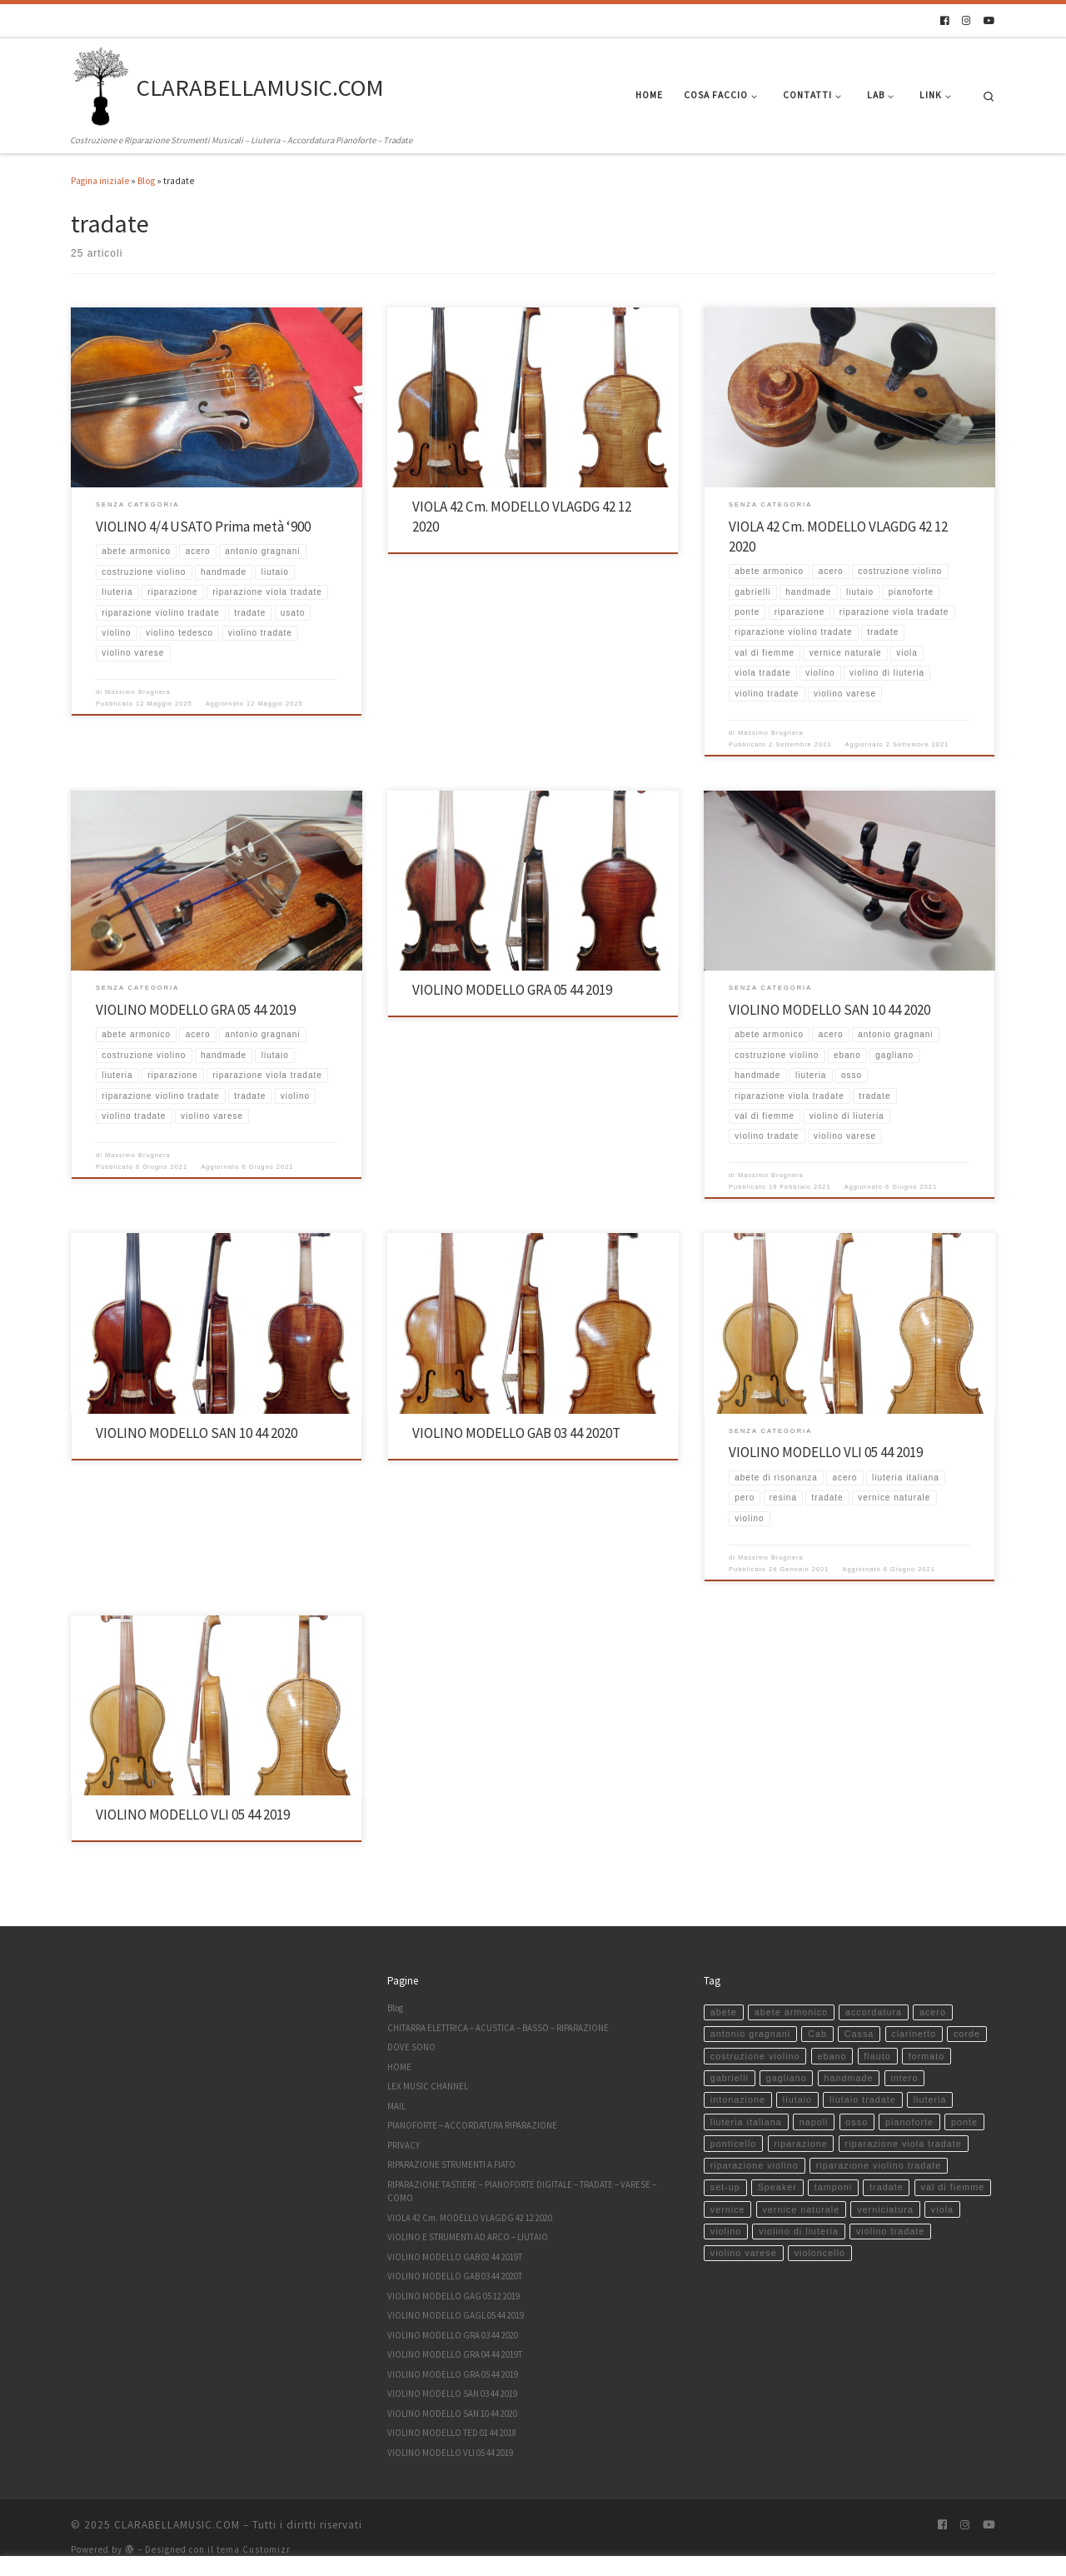 Image resolution: width=1066 pixels, height=2576 pixels. I want to click on VIOLINO MODELLO VLI 05 44 2019, so click(826, 1452).